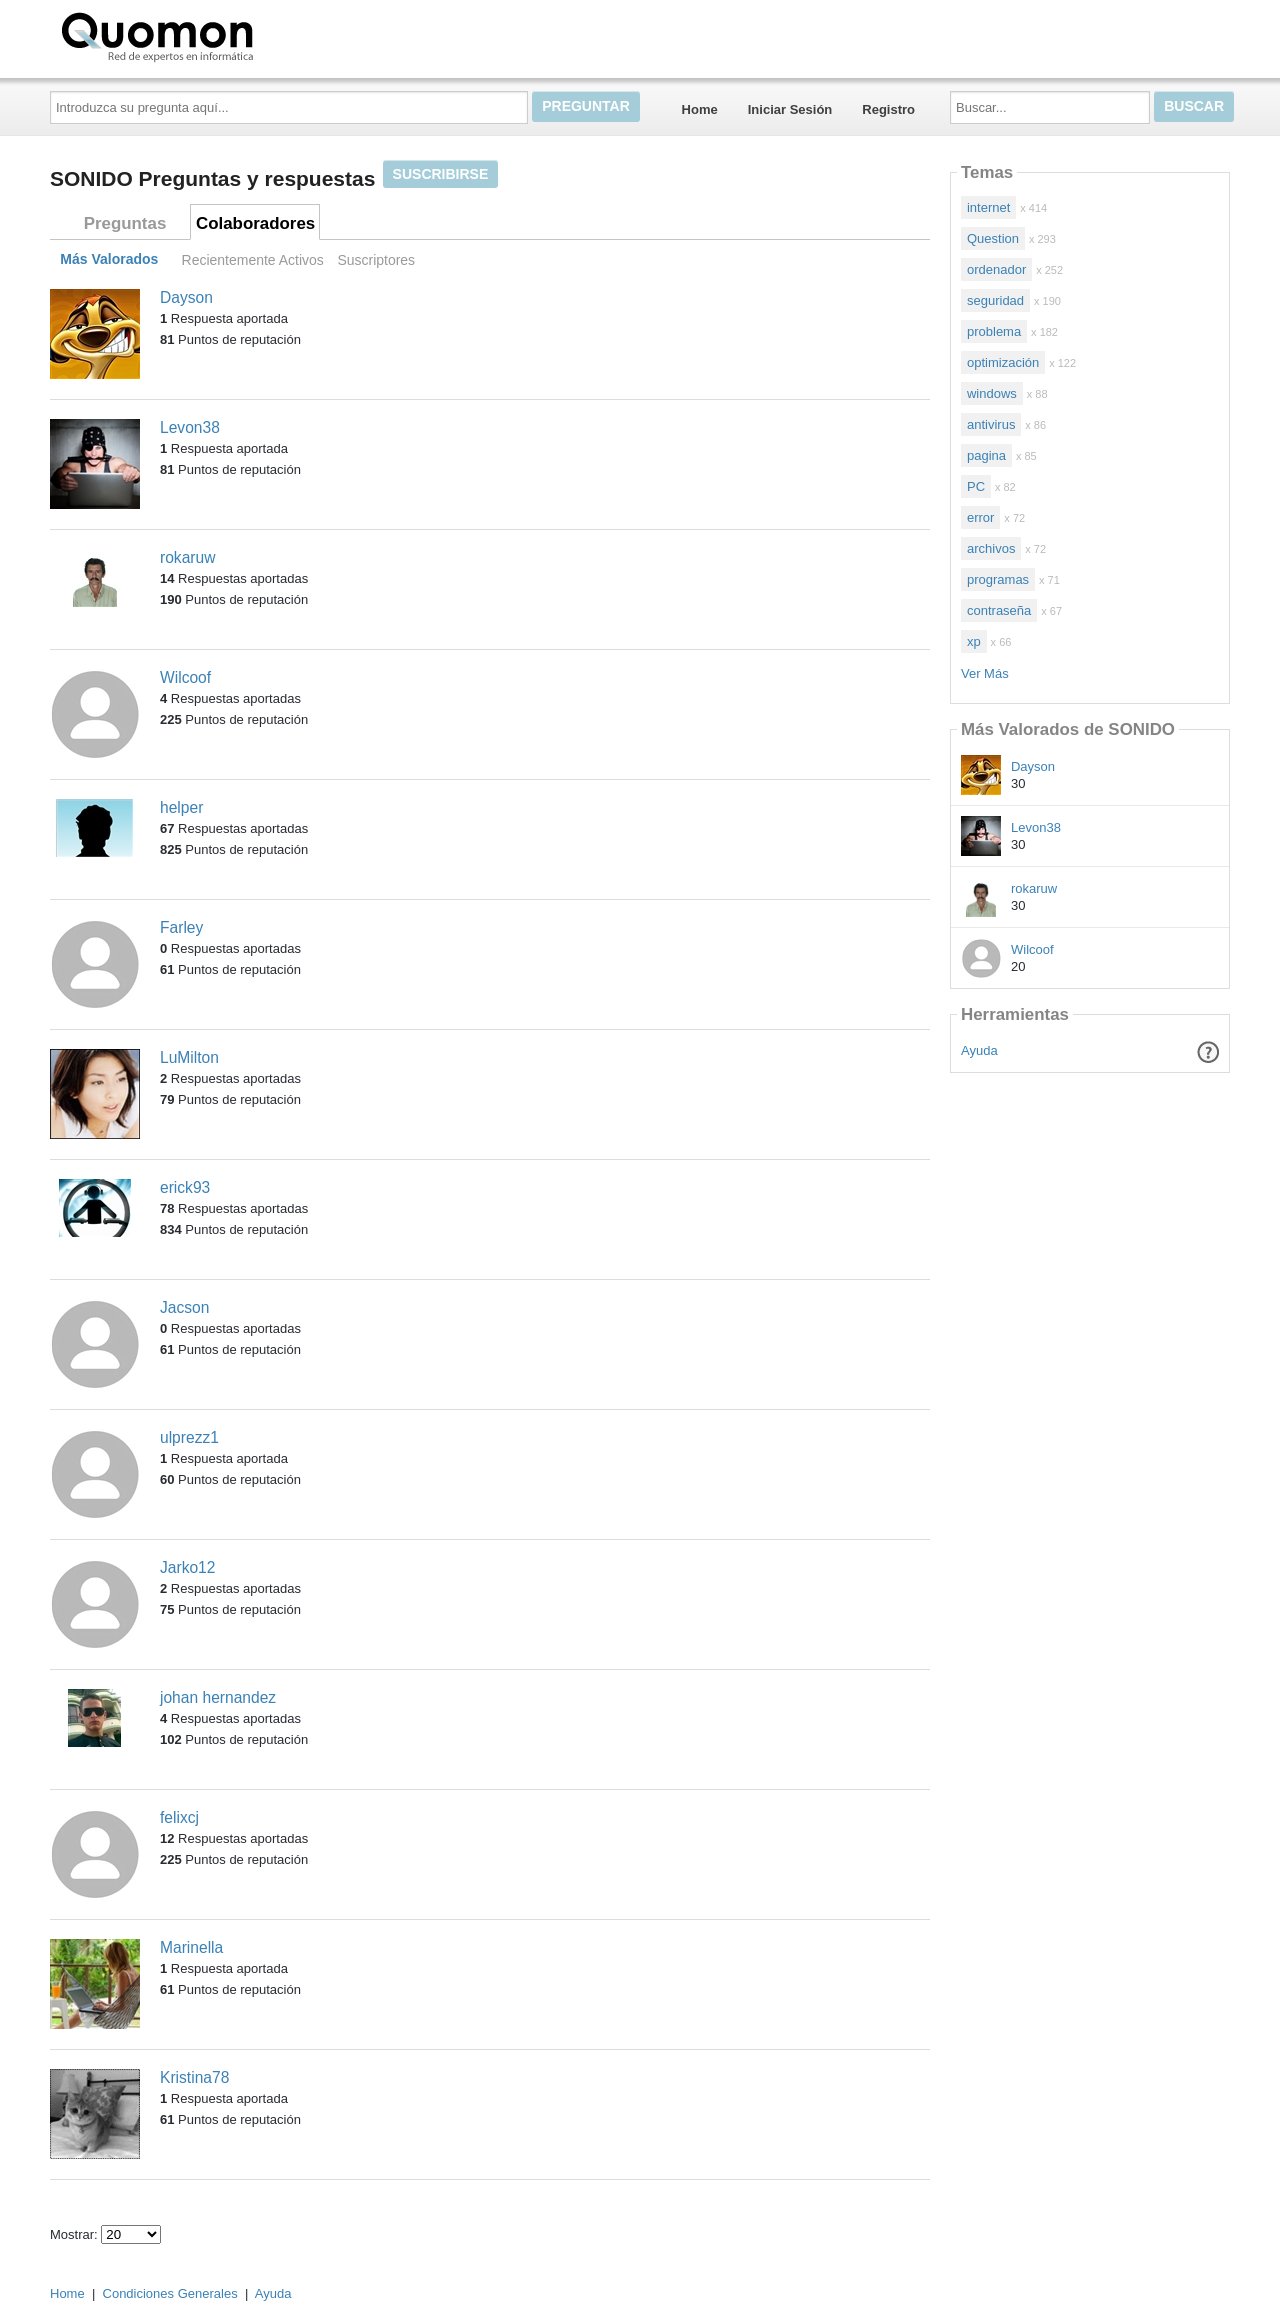 The height and width of the screenshot is (2323, 1280). What do you see at coordinates (441, 174) in the screenshot?
I see `Suscribirse` at bounding box center [441, 174].